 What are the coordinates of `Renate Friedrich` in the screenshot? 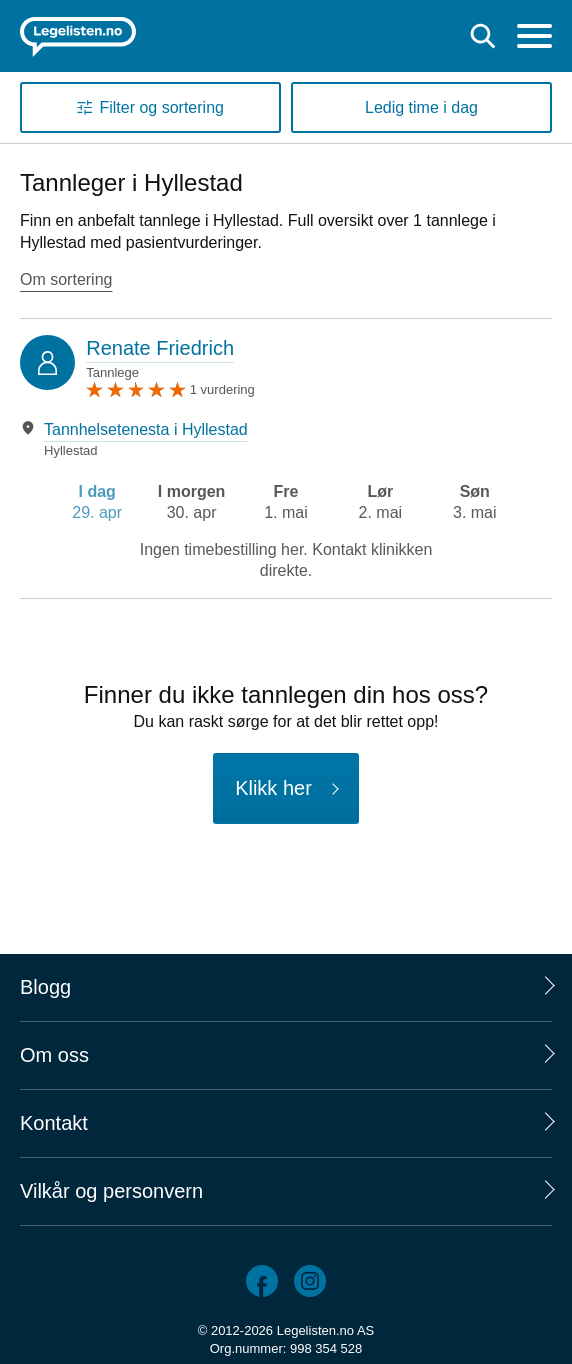 It's located at (160, 348).